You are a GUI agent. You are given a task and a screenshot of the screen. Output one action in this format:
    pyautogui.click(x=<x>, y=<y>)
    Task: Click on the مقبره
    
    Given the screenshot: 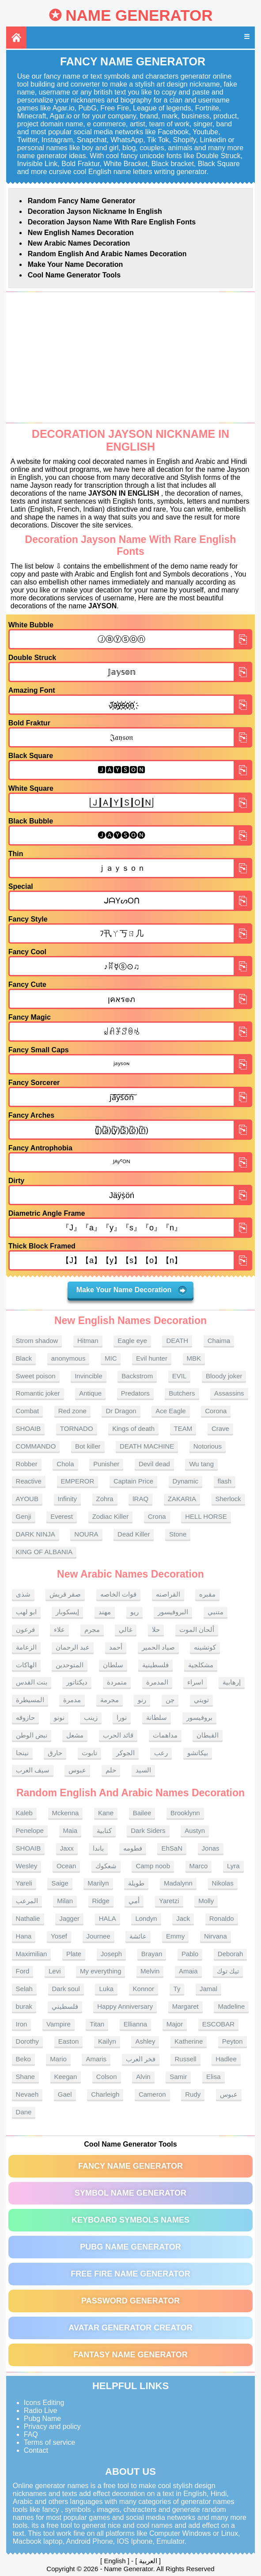 What is the action you would take?
    pyautogui.click(x=207, y=1594)
    